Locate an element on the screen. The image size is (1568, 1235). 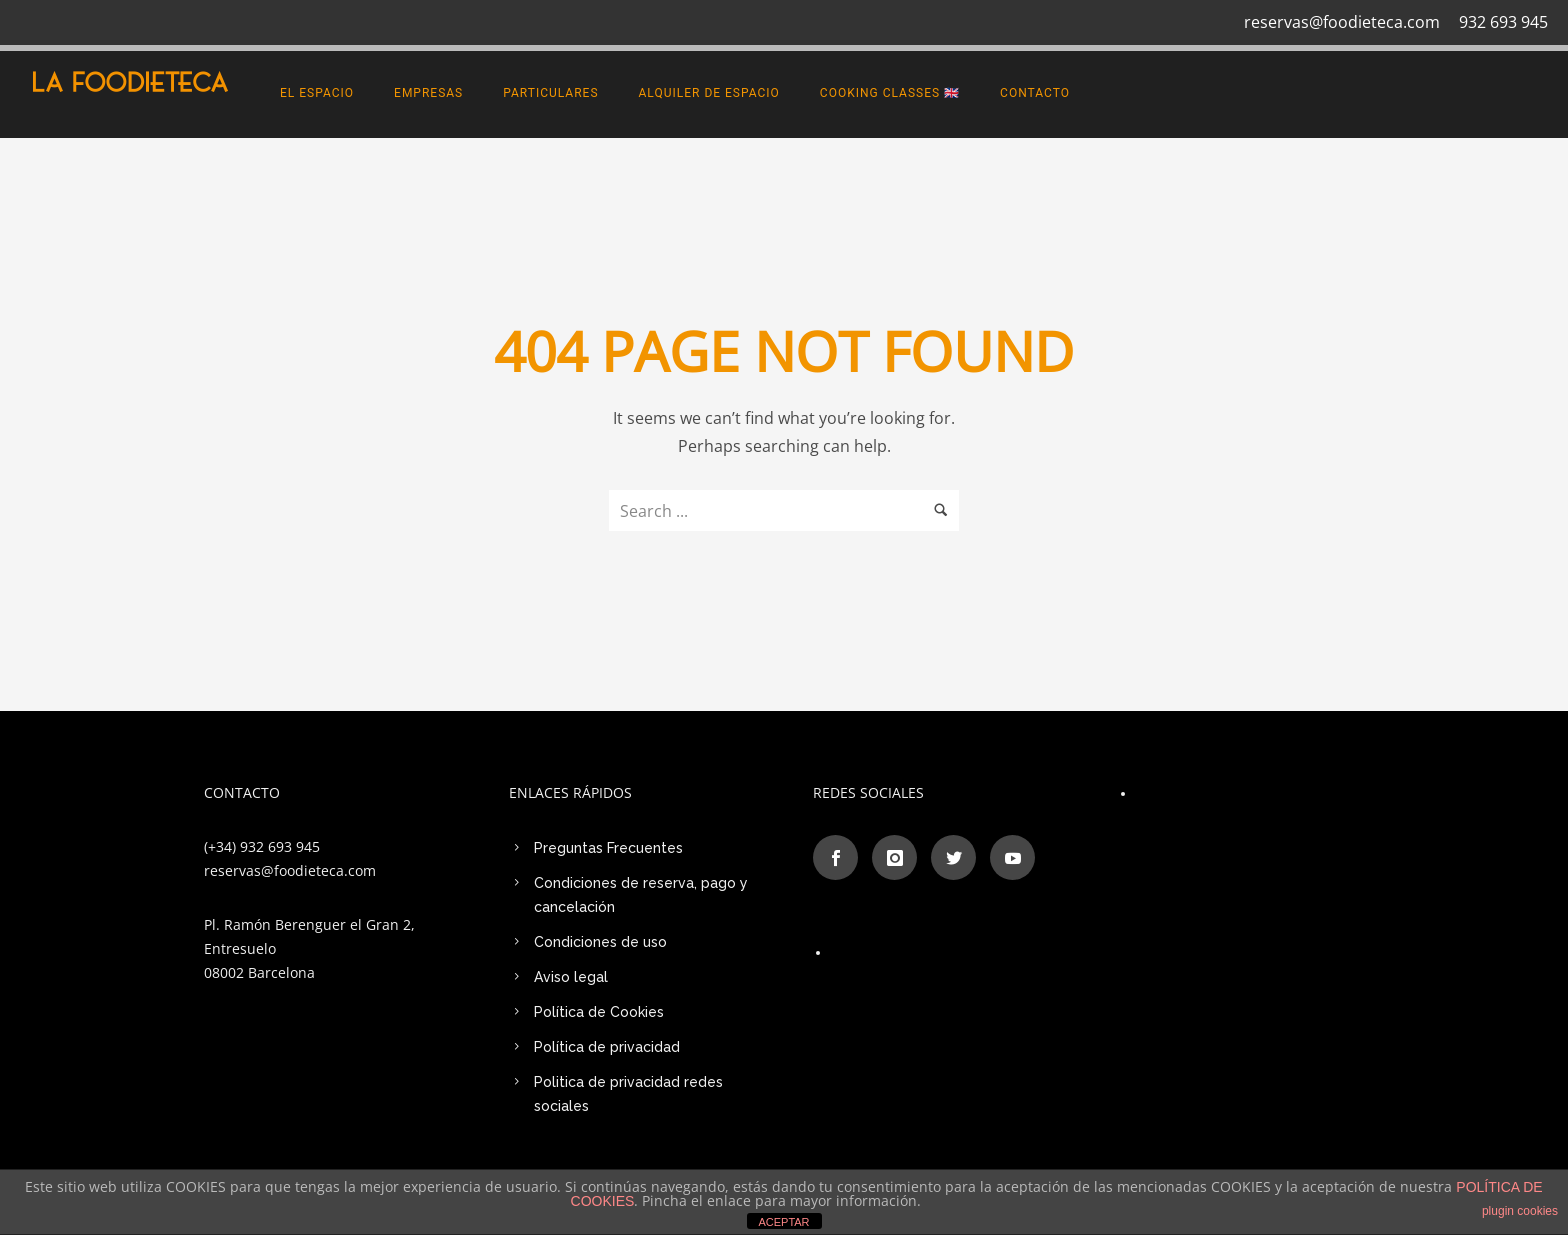
[icon-social_twitter] is located at coordinates (958, 857).